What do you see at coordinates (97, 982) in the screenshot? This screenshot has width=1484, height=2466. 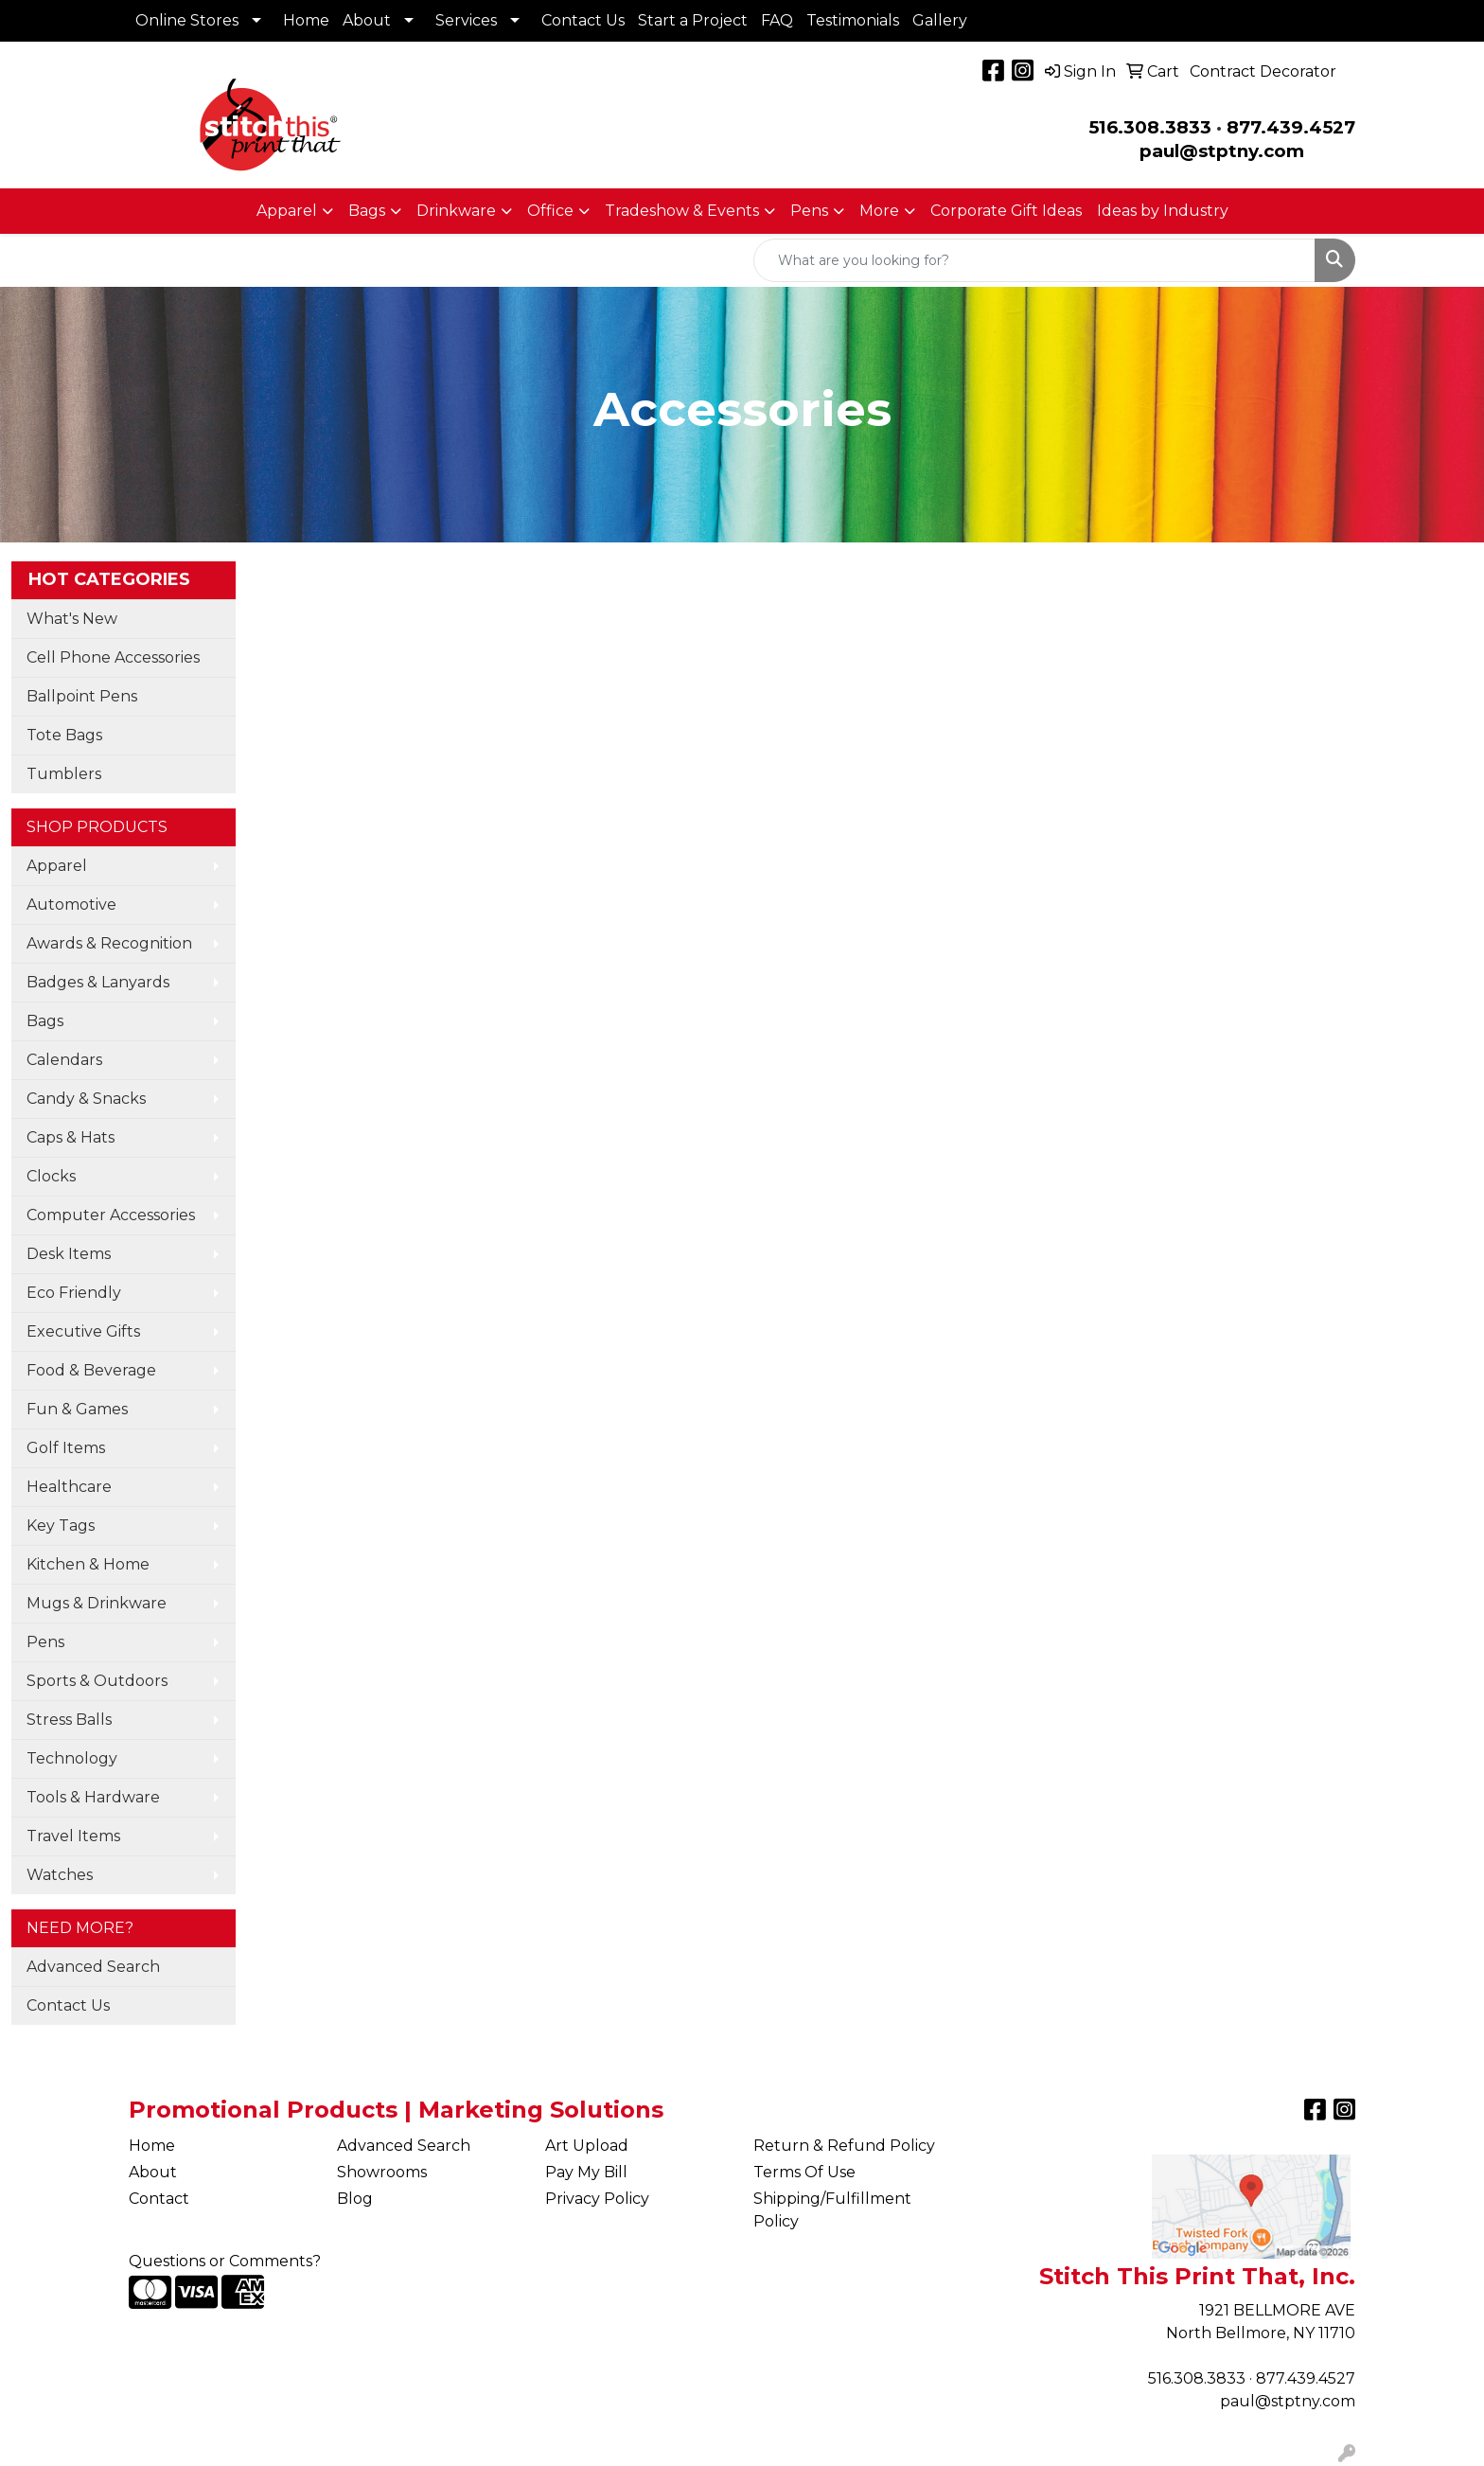 I see `Badges & Lanyards` at bounding box center [97, 982].